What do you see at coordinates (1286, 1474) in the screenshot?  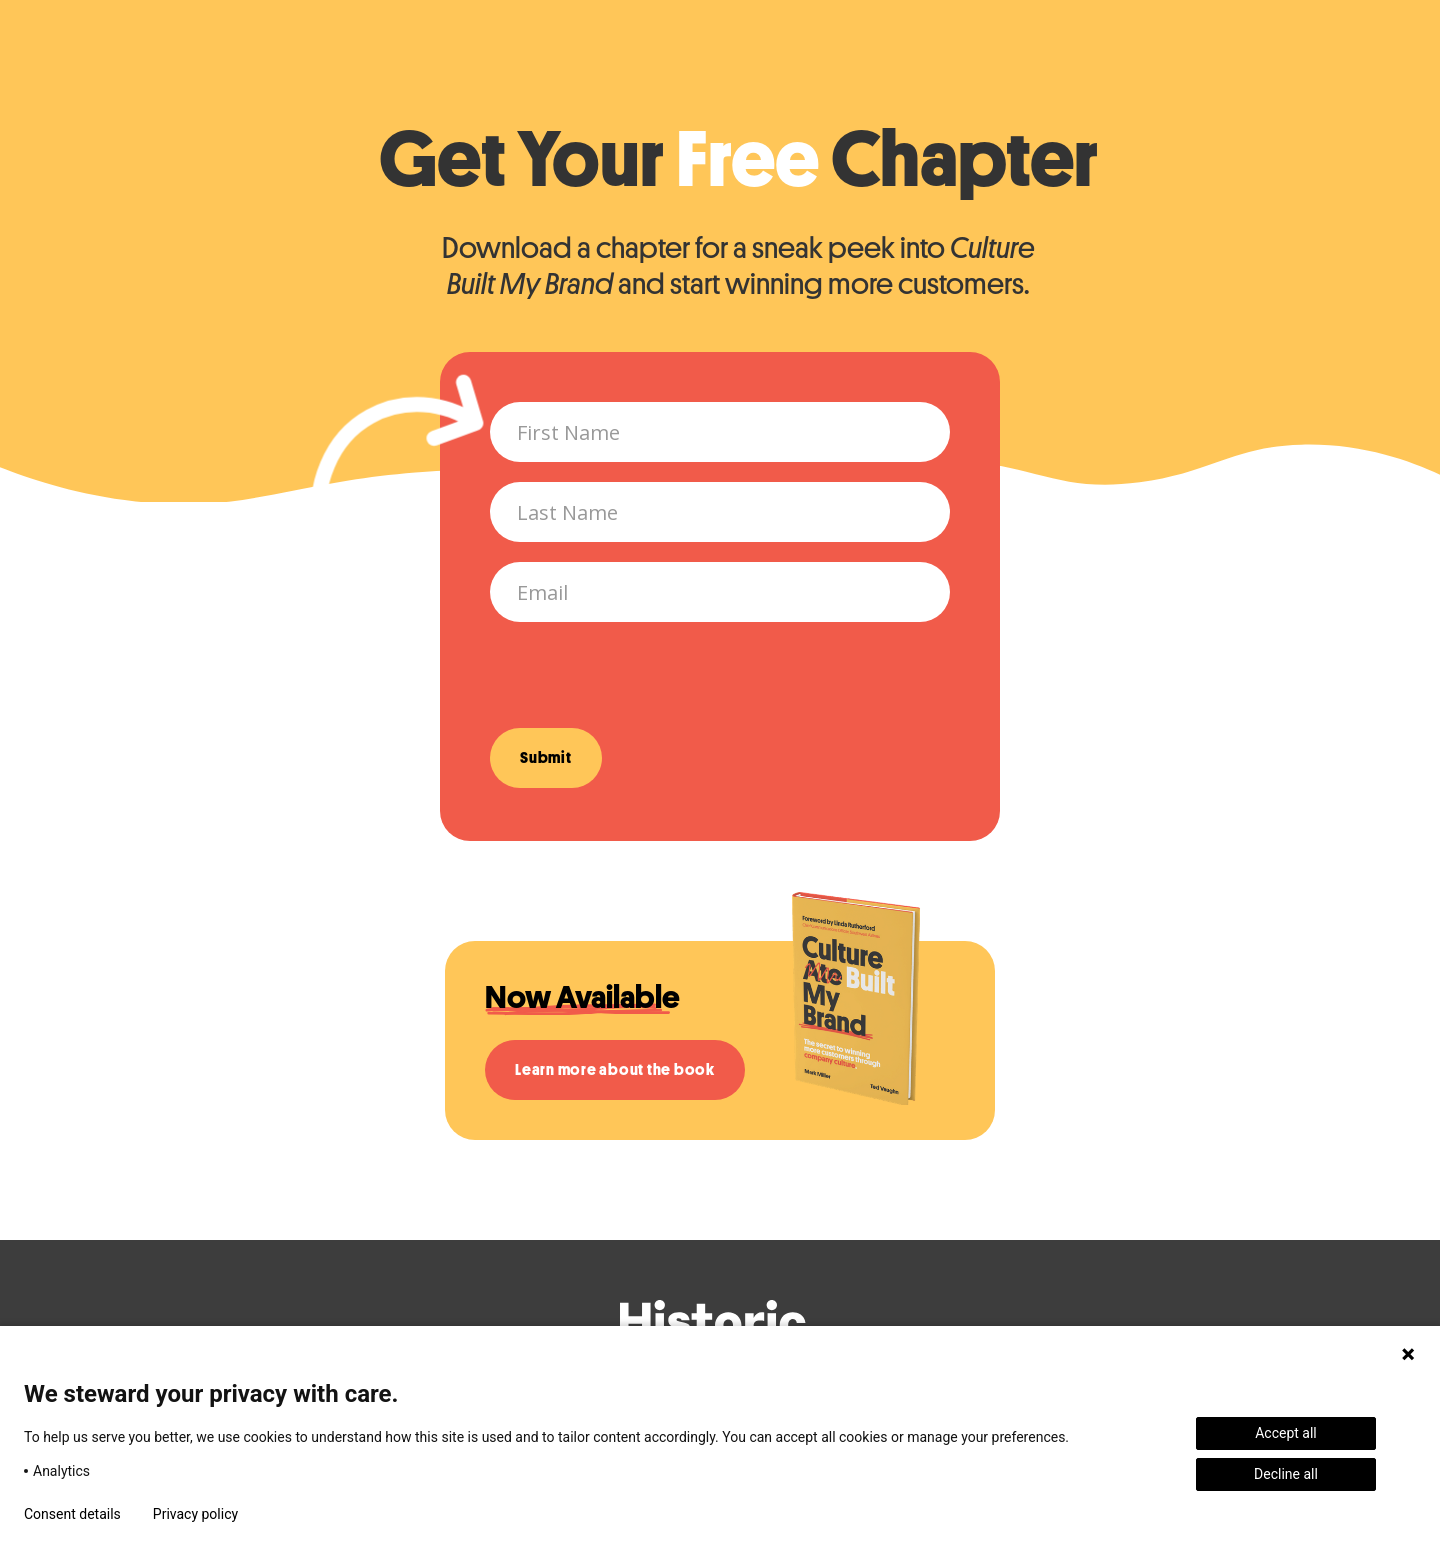 I see `Decline all` at bounding box center [1286, 1474].